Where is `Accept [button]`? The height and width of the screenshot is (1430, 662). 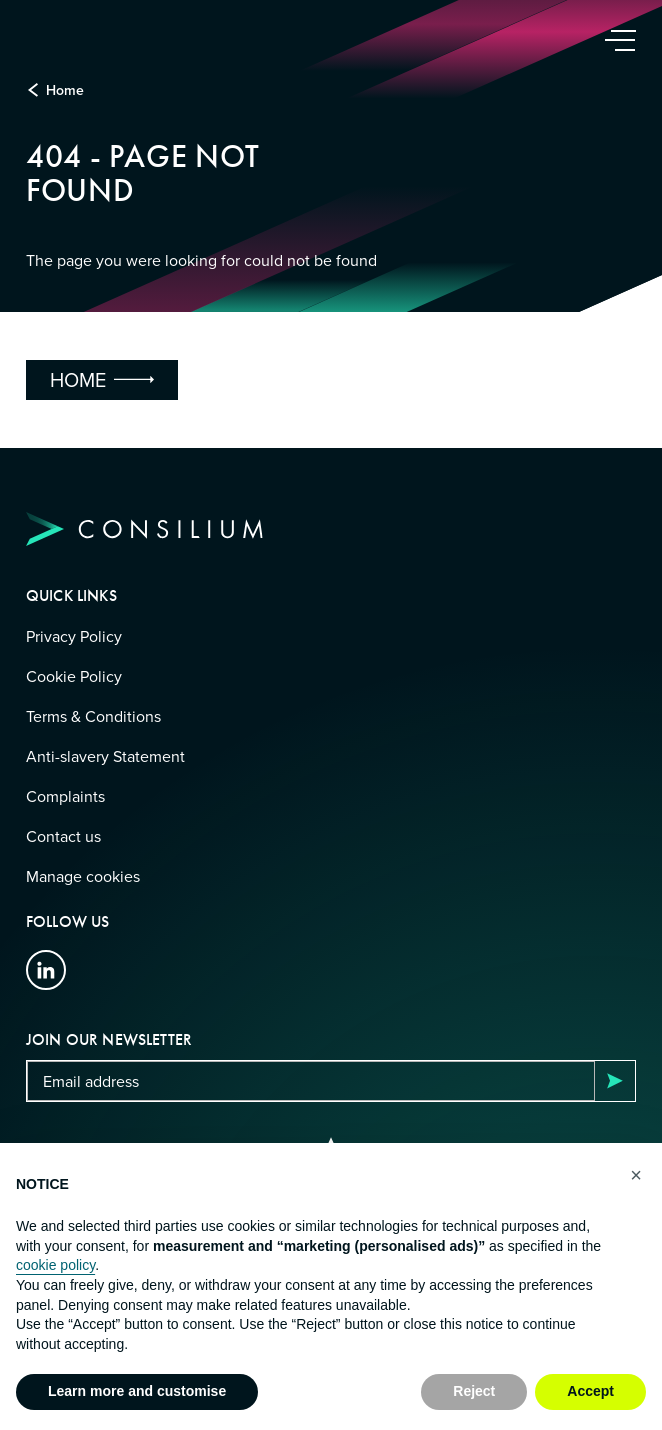
Accept [button] is located at coordinates (590, 1391).